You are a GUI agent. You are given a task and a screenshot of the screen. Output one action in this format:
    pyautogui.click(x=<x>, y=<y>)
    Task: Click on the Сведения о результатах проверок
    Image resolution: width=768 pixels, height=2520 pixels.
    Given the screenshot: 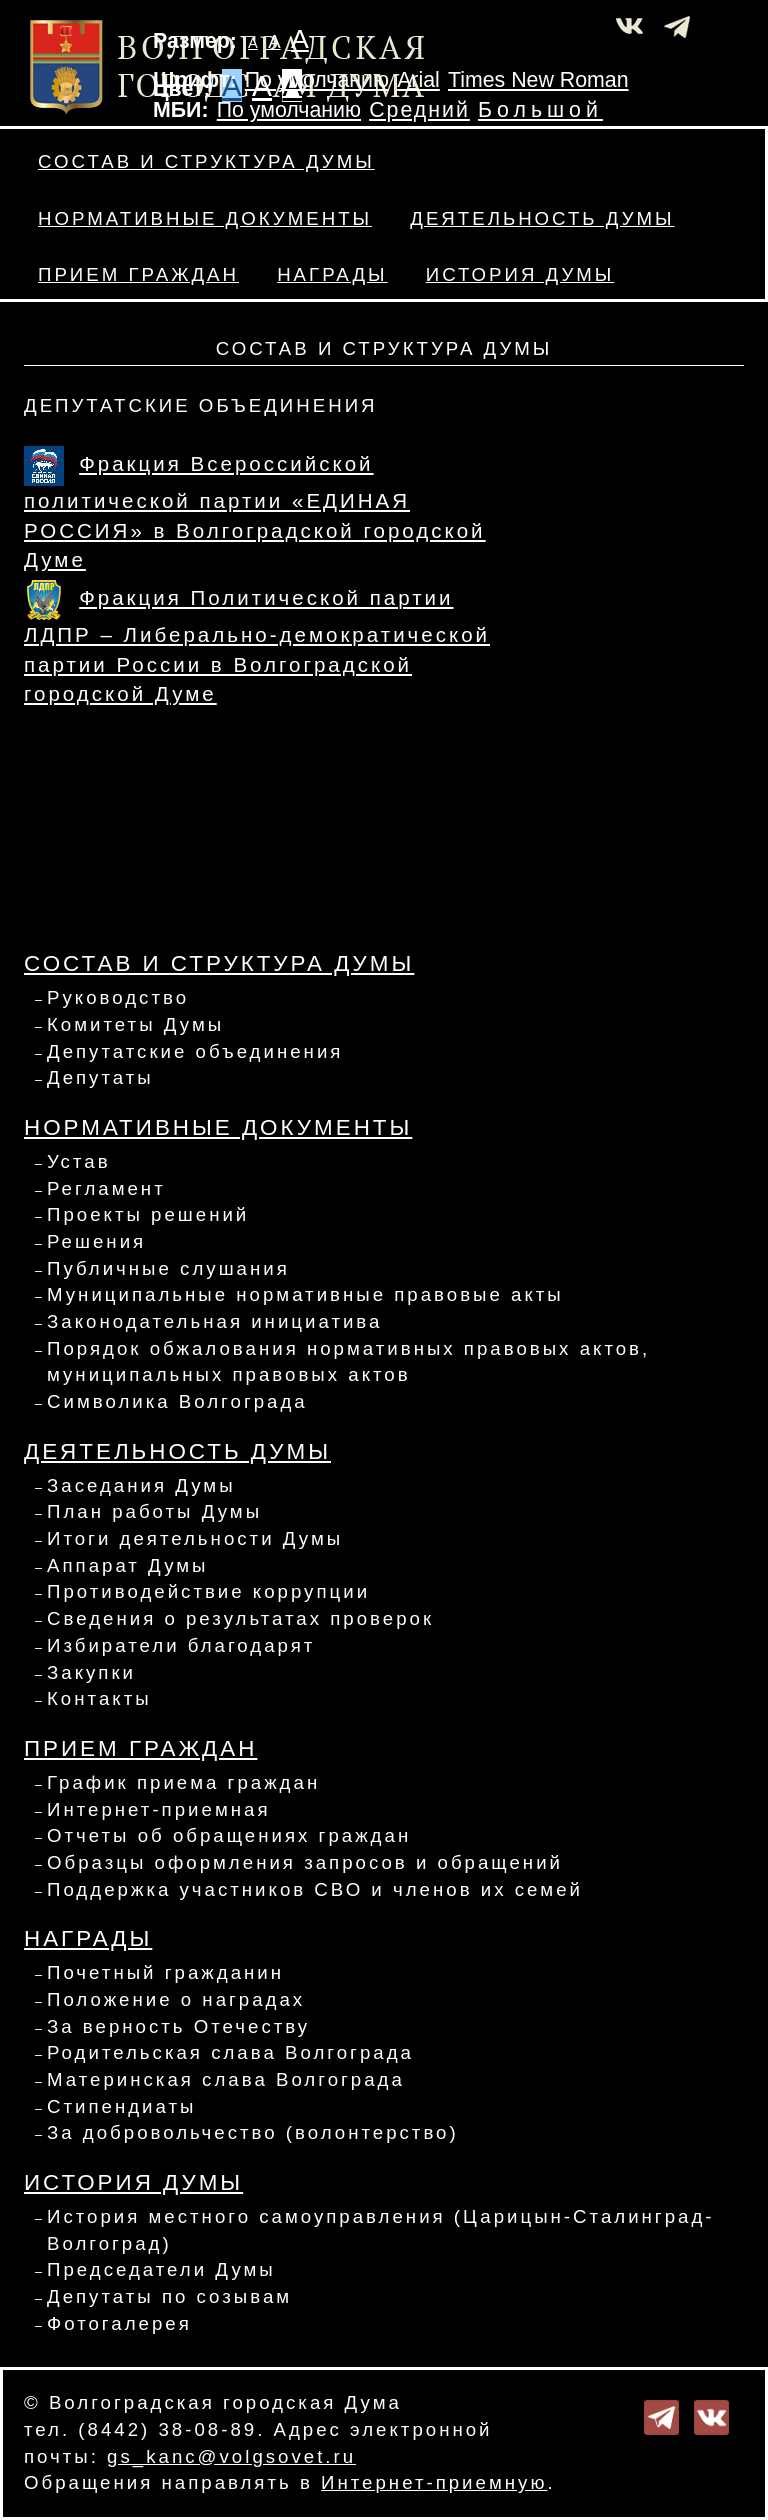 What is the action you would take?
    pyautogui.click(x=240, y=1618)
    